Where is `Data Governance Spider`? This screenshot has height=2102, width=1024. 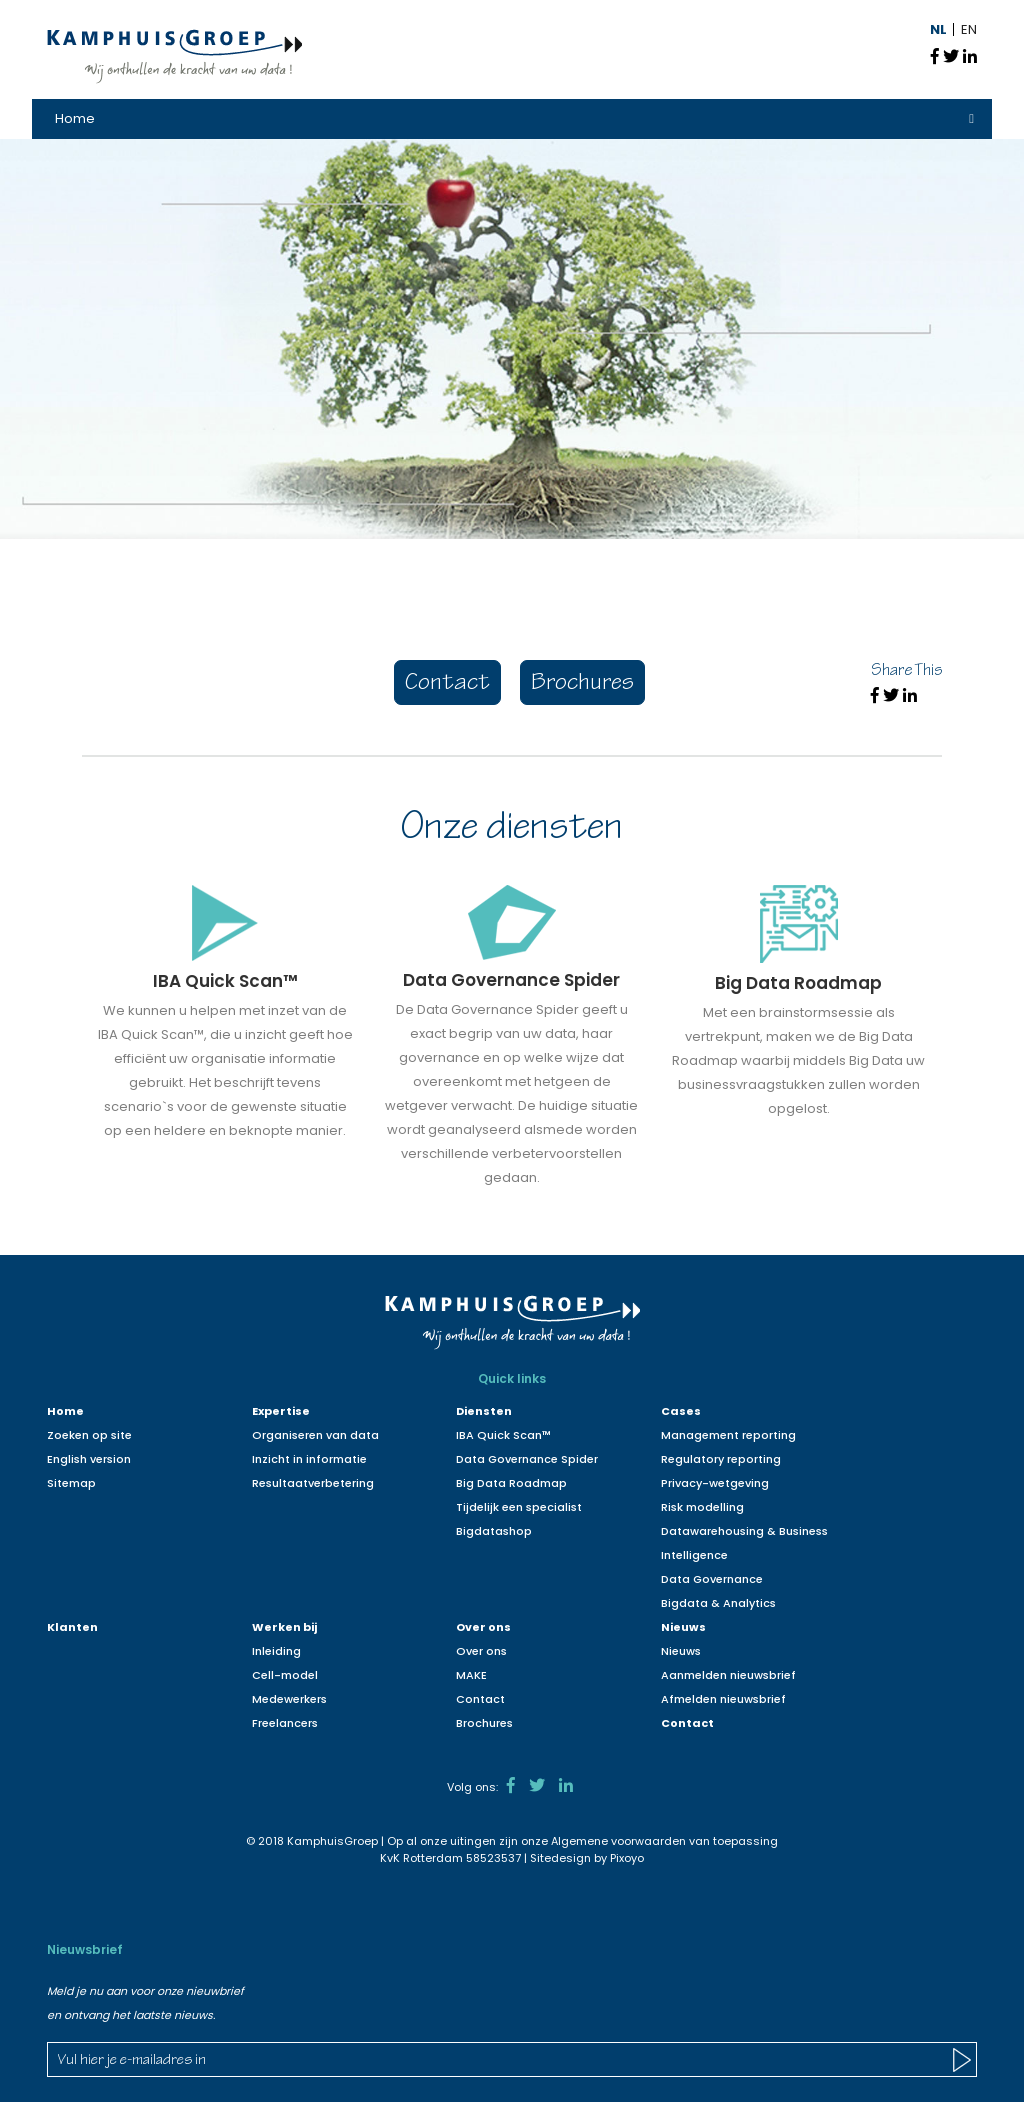 Data Governance Spider is located at coordinates (527, 1459).